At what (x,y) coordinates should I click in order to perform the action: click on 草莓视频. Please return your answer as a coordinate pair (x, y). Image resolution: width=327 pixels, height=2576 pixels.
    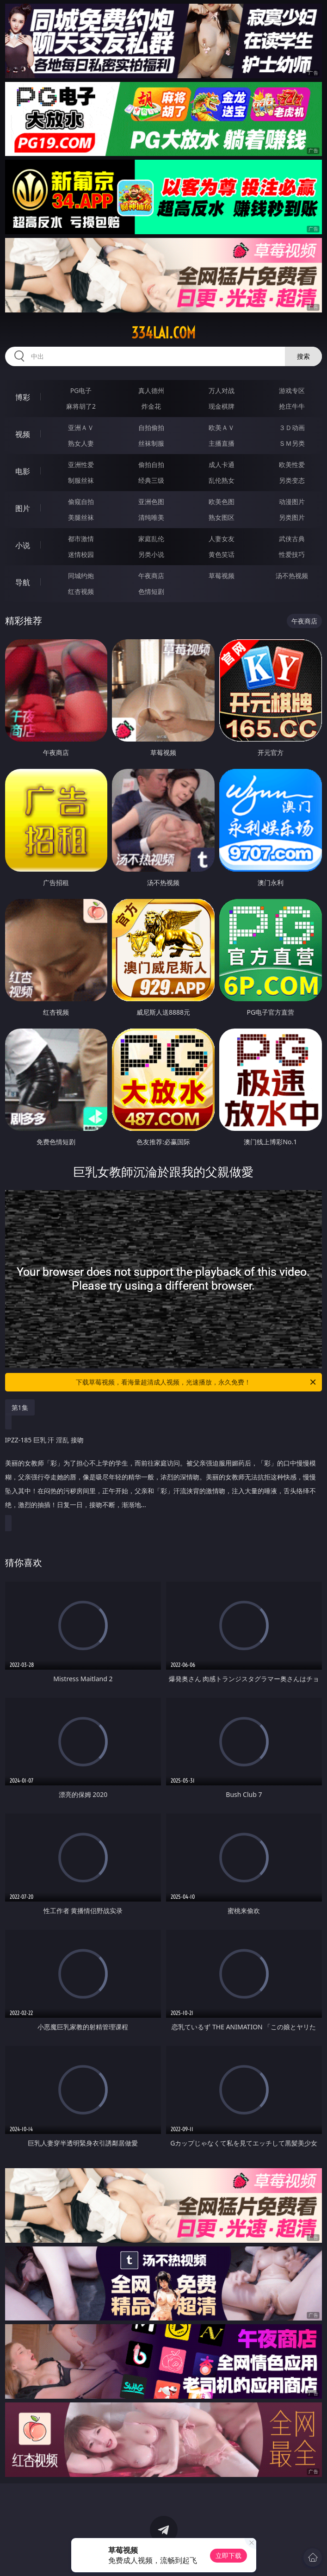
    Looking at the image, I should click on (221, 575).